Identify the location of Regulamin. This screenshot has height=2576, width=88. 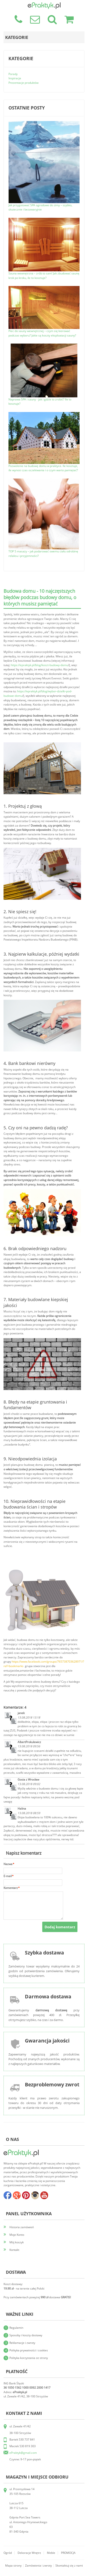
(16, 2328).